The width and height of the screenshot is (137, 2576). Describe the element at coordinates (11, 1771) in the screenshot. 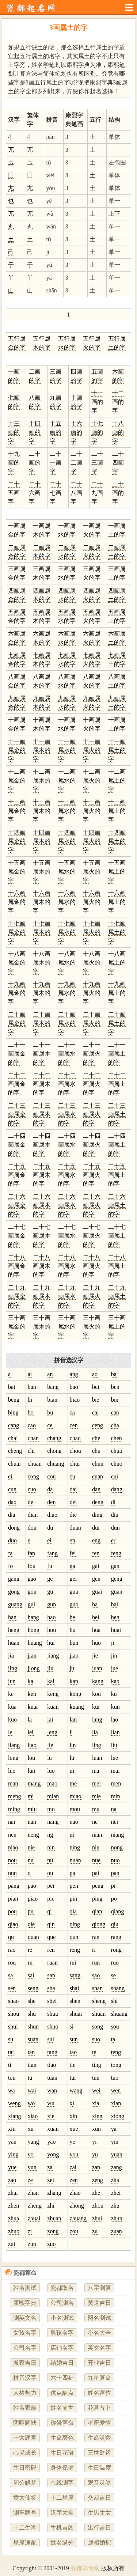

I see `lüe` at that location.